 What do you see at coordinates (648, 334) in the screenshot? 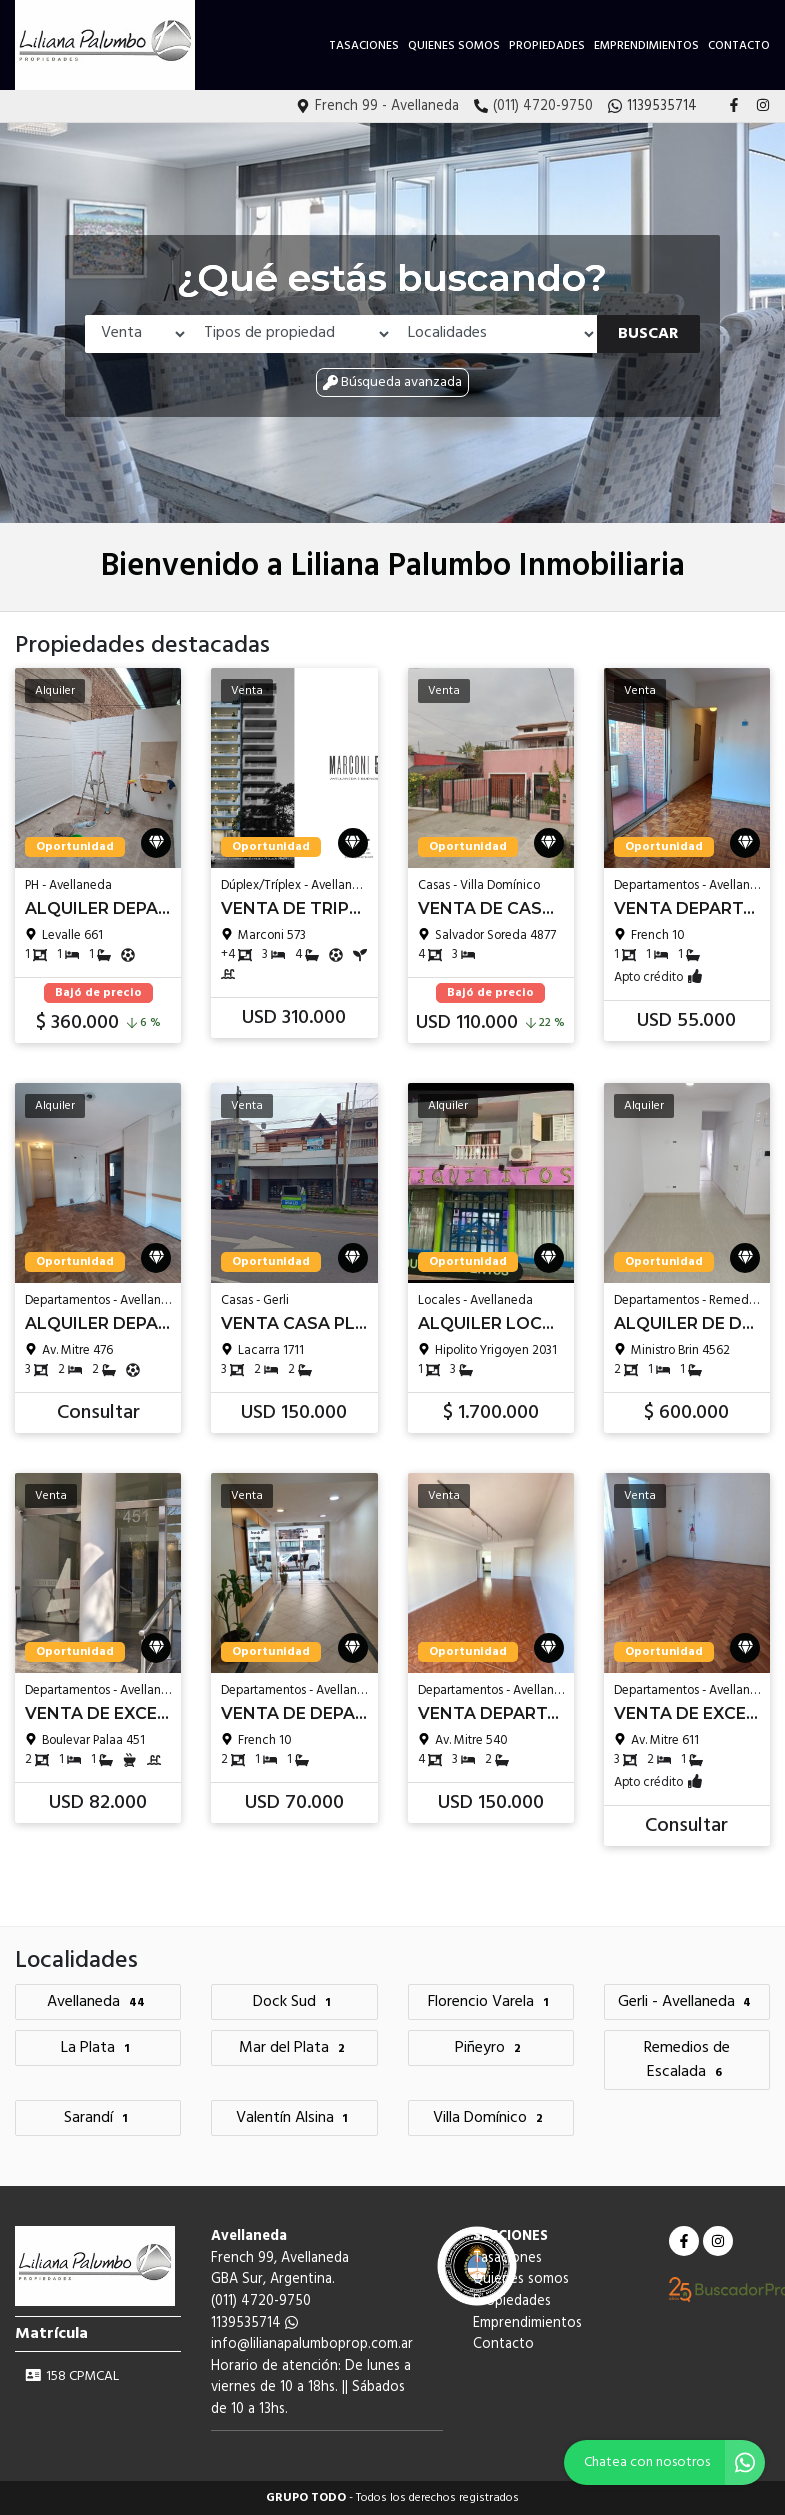
I see `Buscar` at bounding box center [648, 334].